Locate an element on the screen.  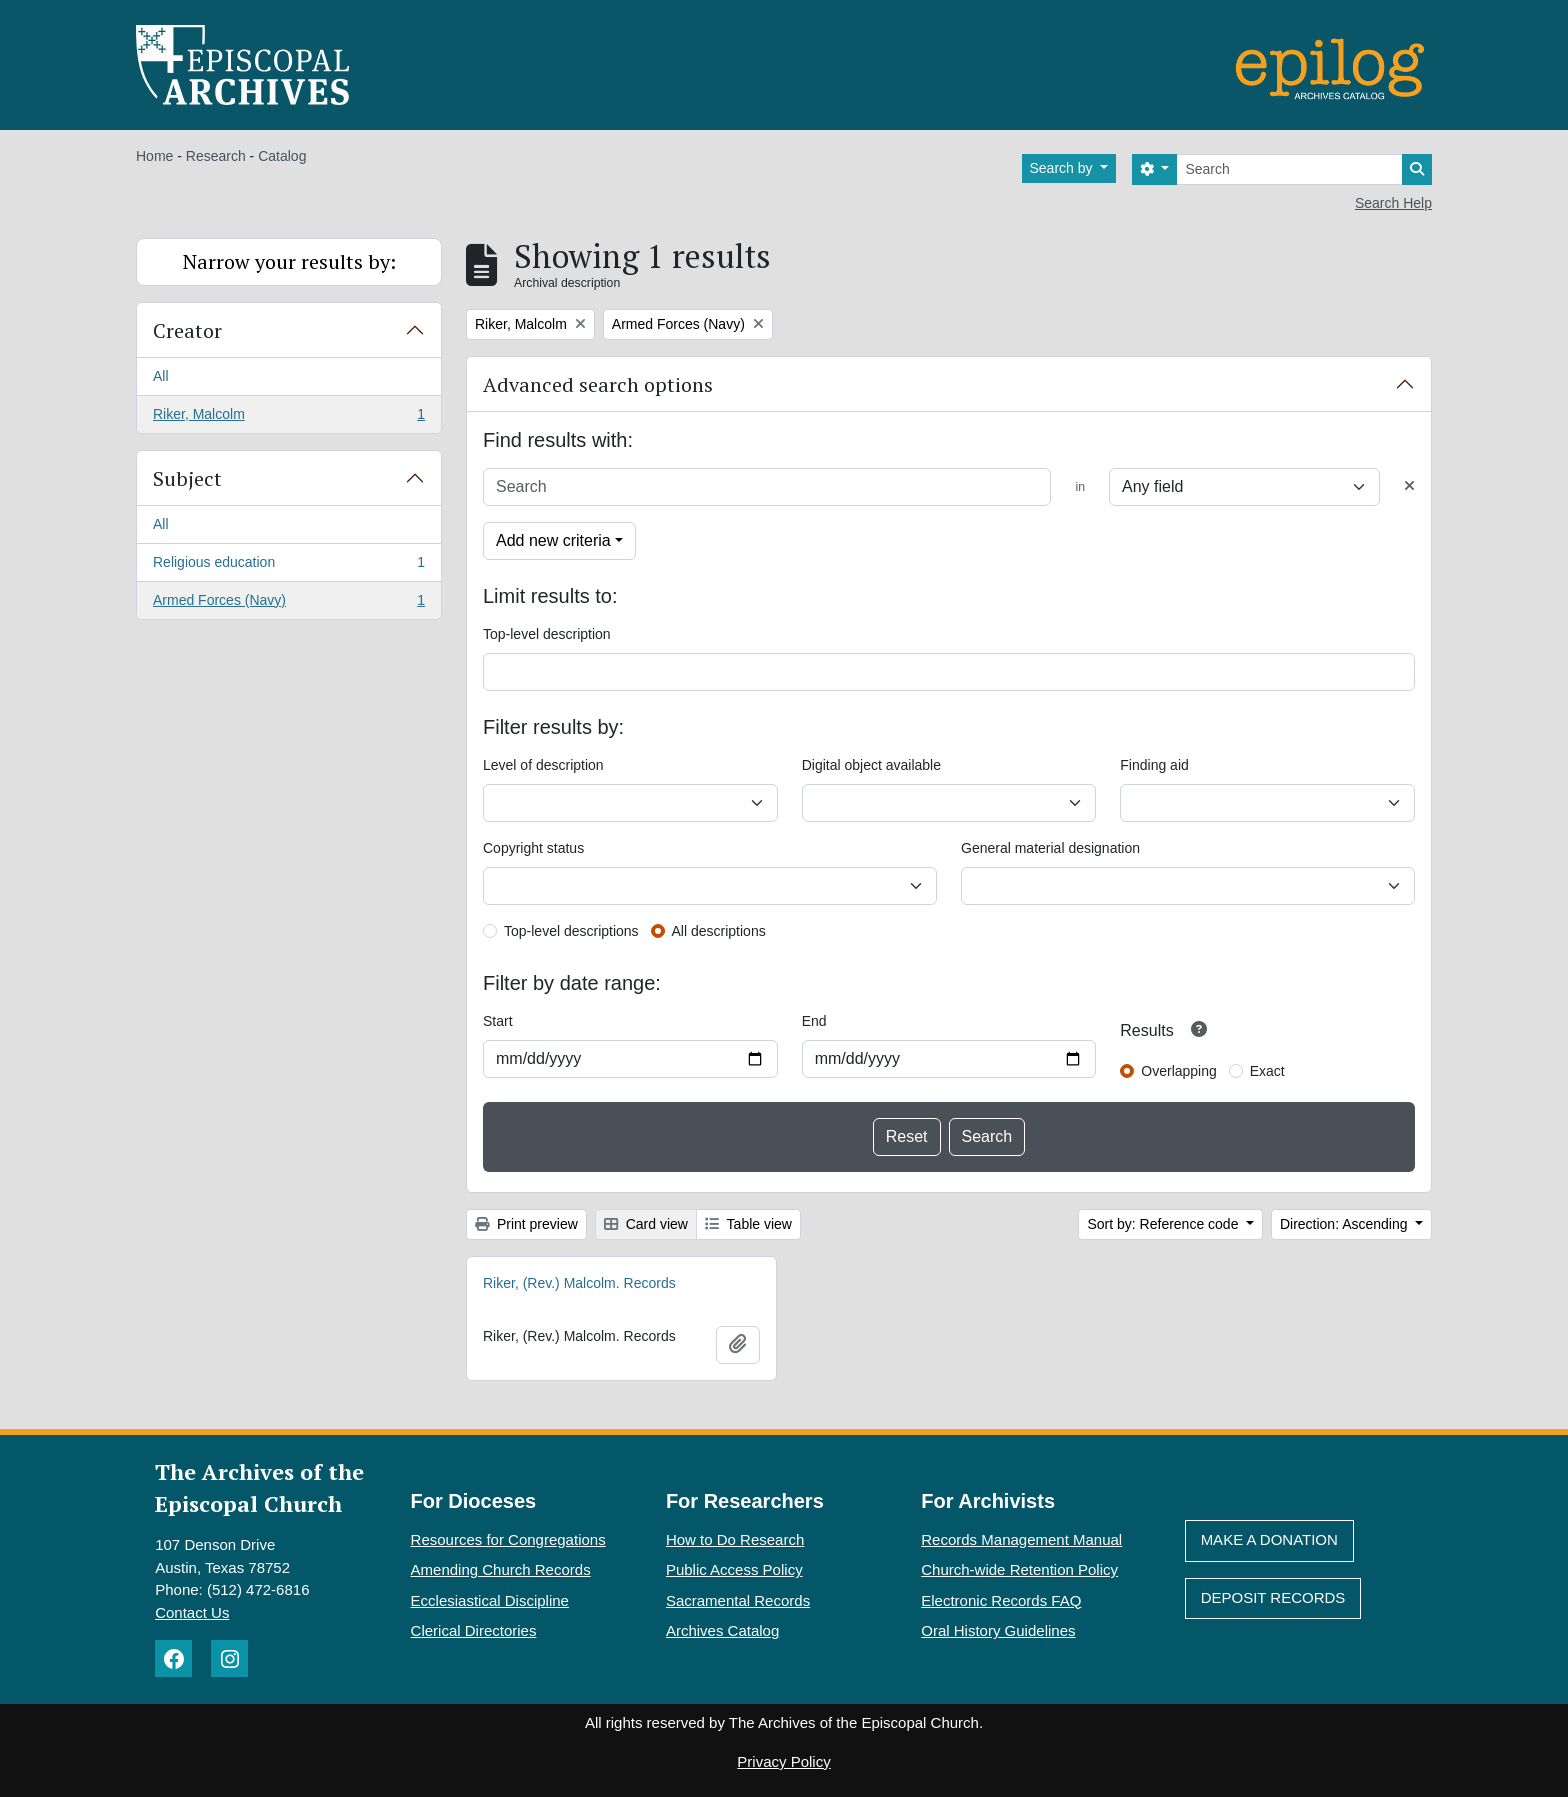
Armed Forces (Navy) is located at coordinates (288, 604).